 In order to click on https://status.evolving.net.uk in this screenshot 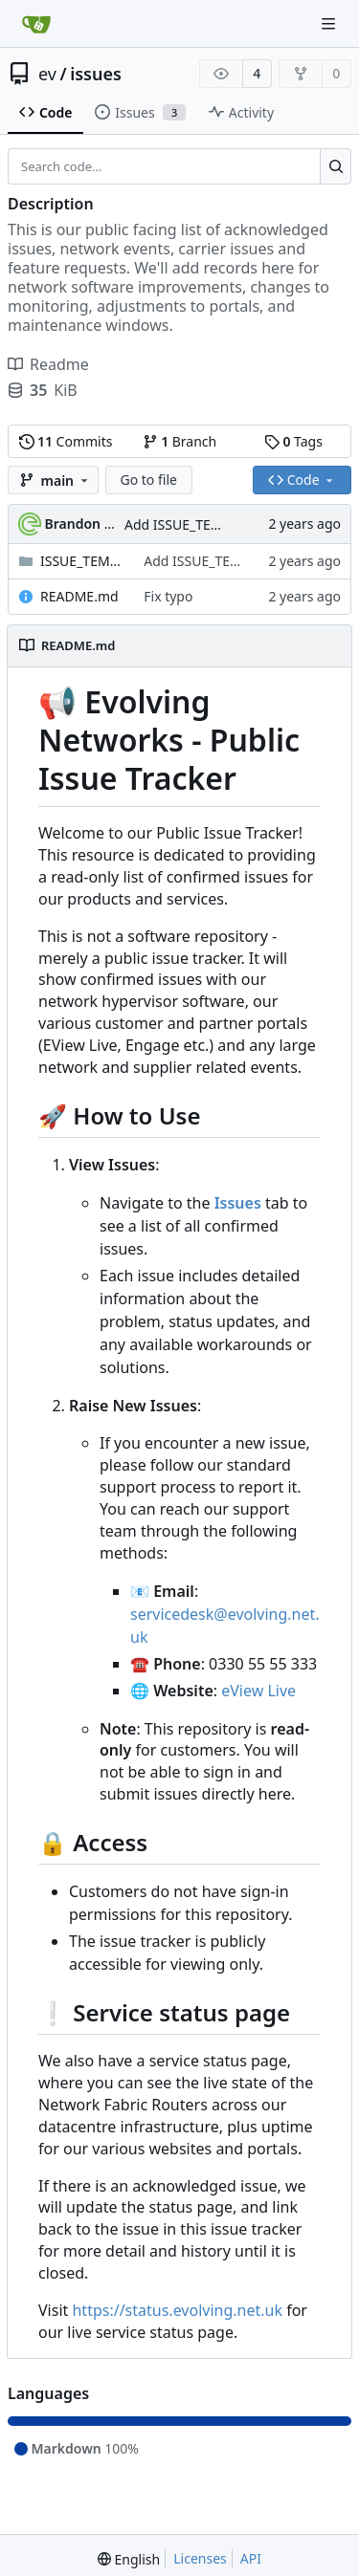, I will do `click(177, 2310)`.